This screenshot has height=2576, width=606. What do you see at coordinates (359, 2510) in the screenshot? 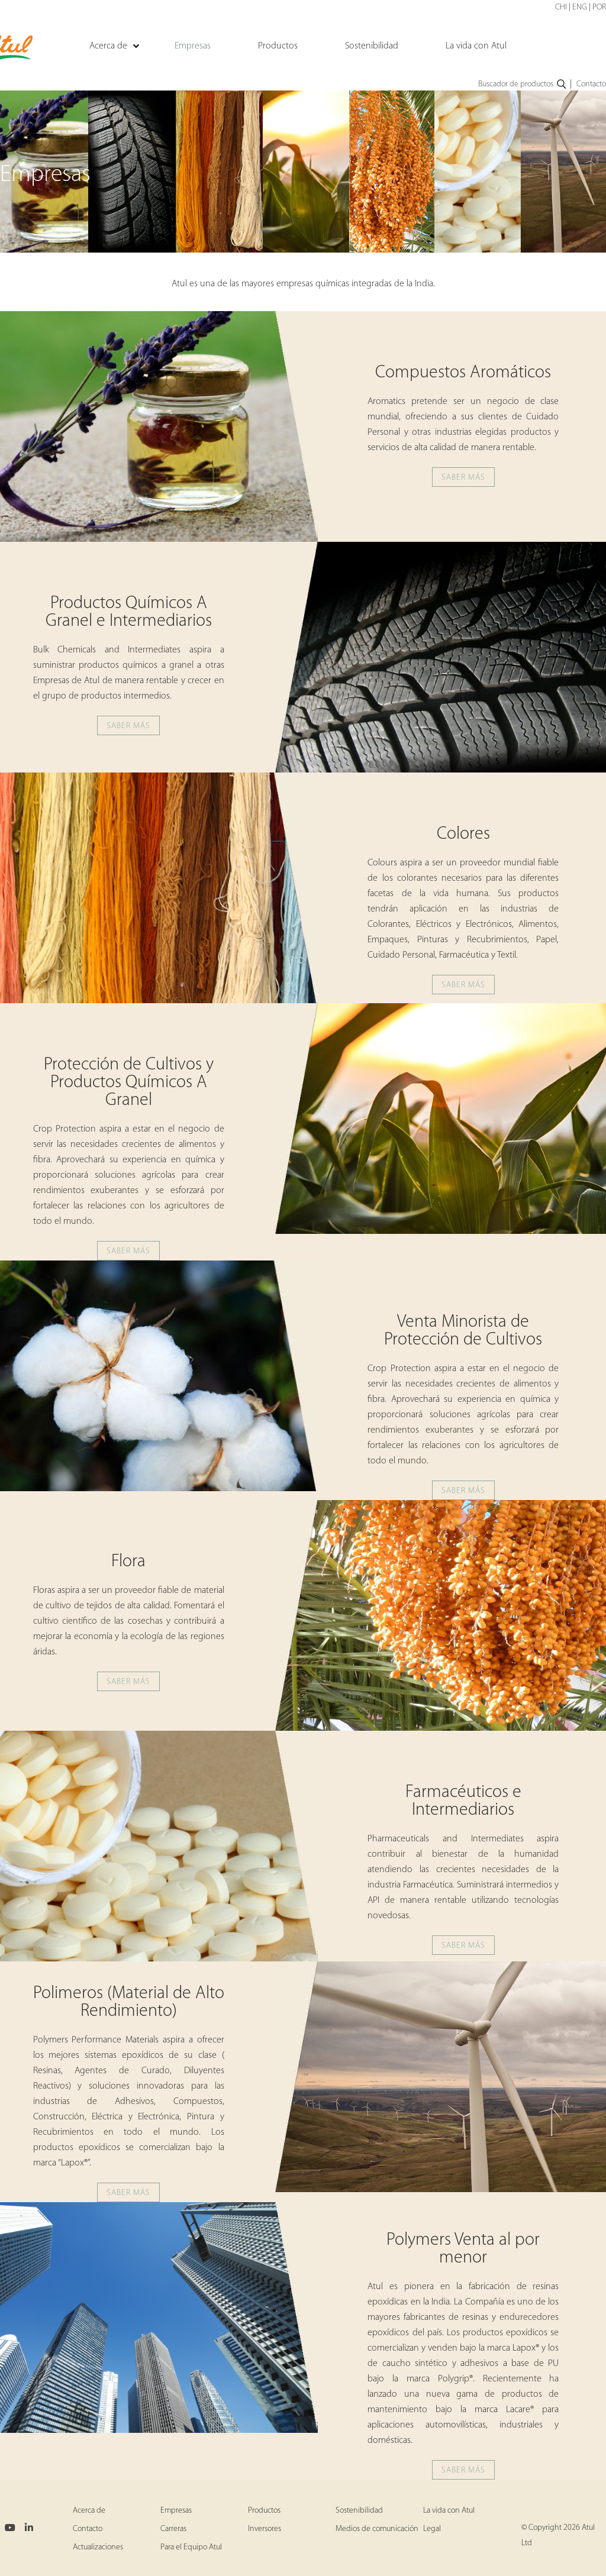
I see `Sostenibilidad` at bounding box center [359, 2510].